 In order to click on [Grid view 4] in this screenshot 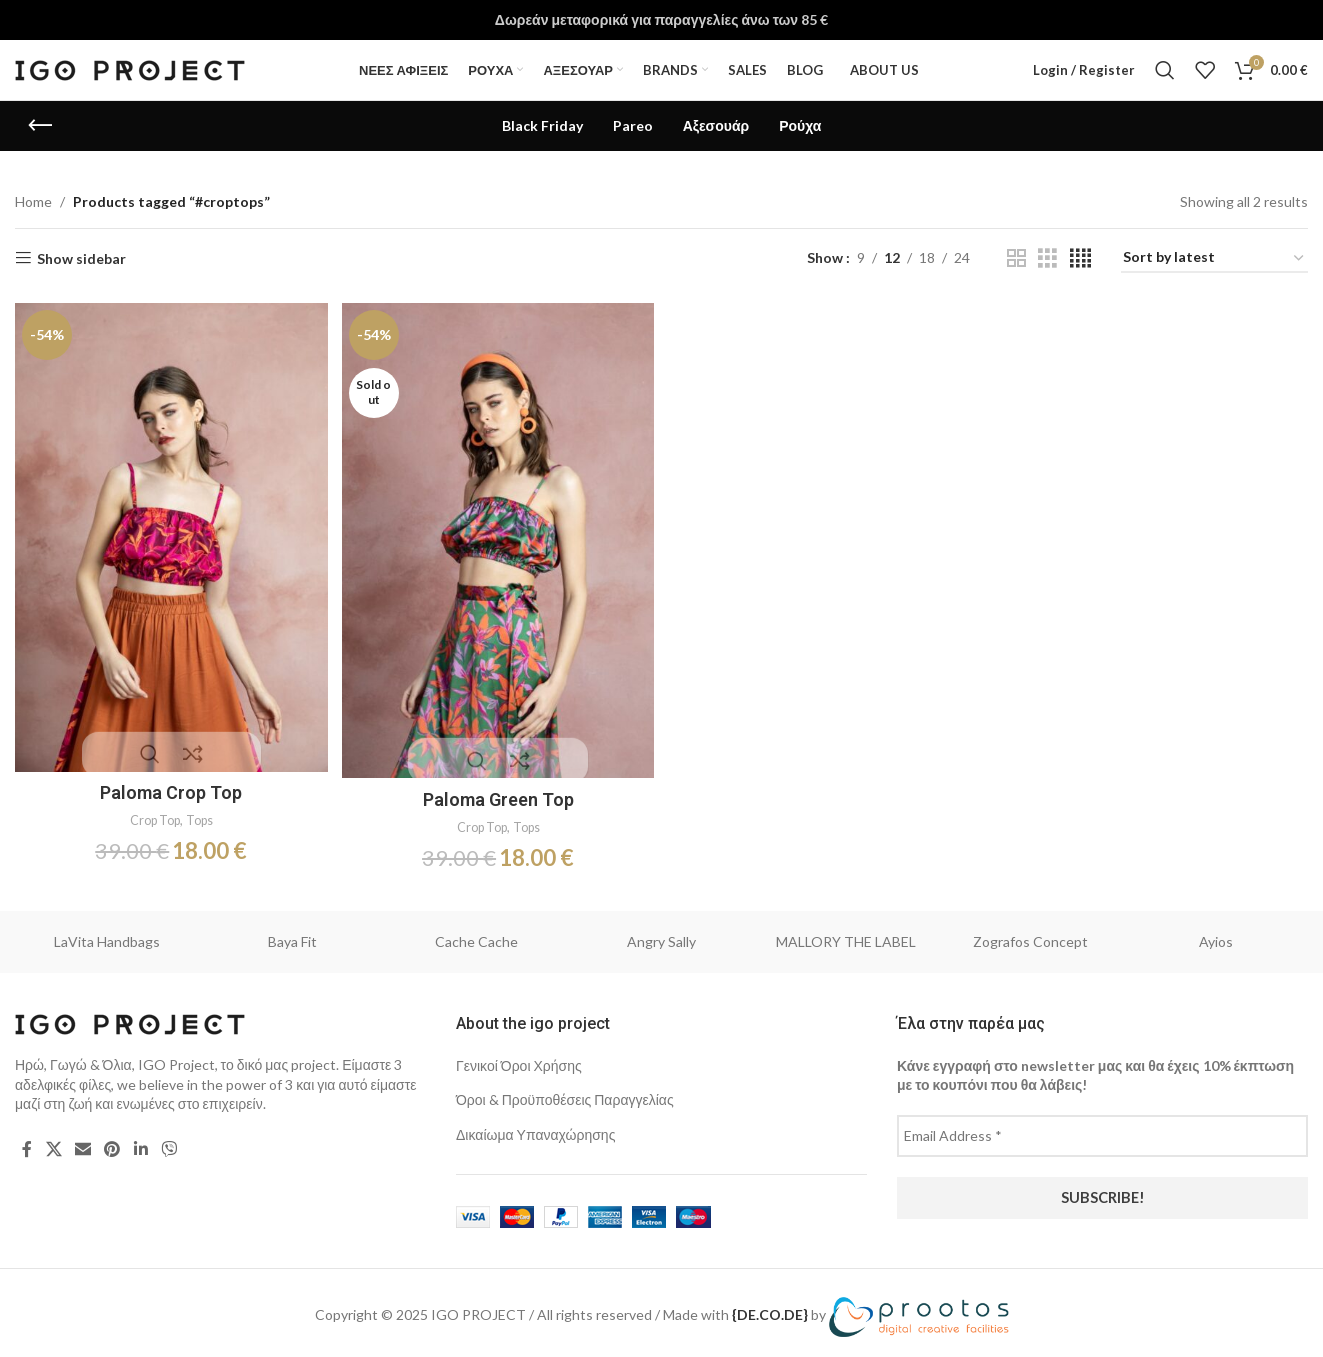, I will do `click(1080, 258)`.